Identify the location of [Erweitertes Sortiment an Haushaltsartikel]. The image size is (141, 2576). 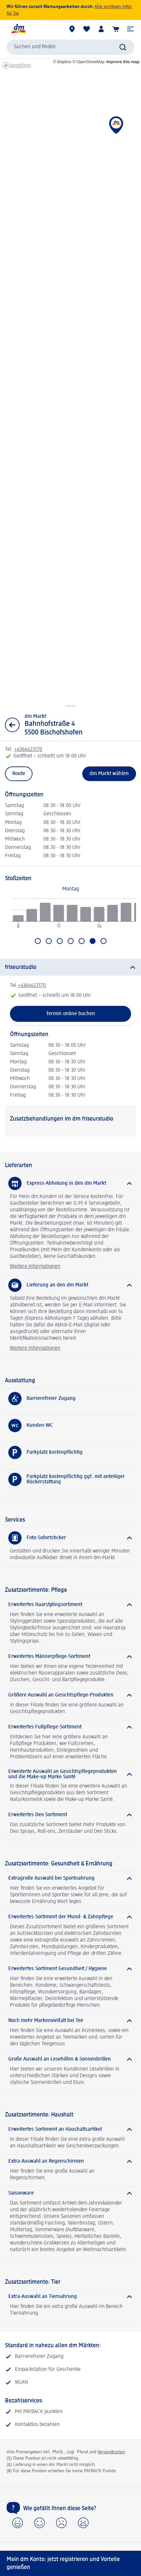
(70, 2129).